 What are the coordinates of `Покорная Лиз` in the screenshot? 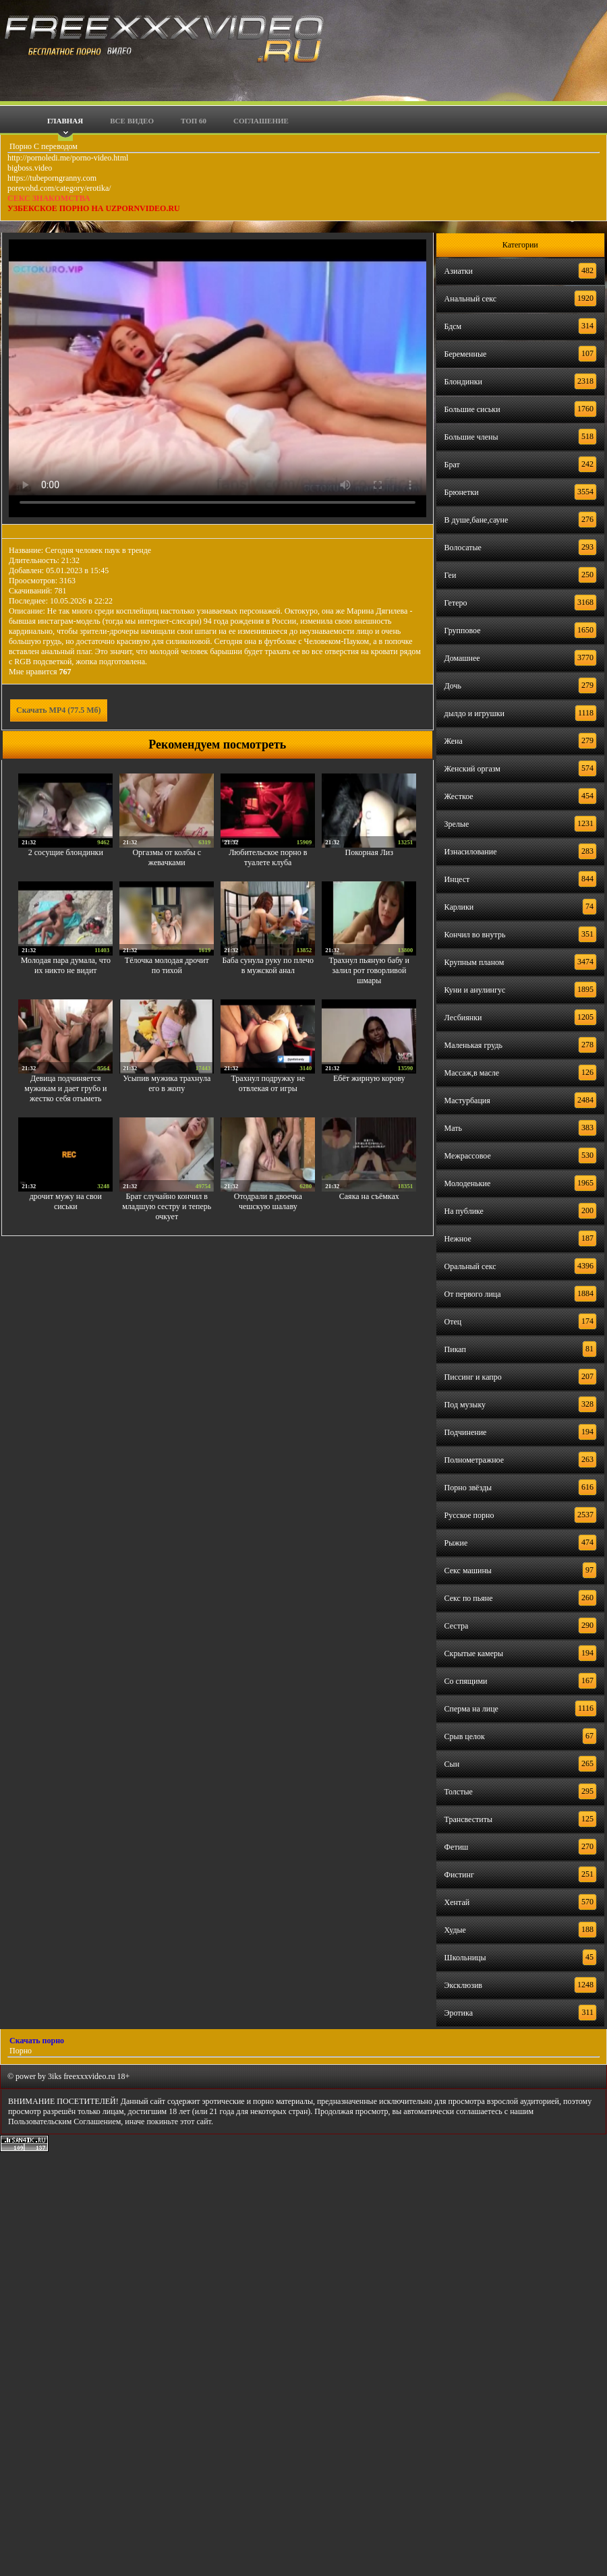 It's located at (369, 852).